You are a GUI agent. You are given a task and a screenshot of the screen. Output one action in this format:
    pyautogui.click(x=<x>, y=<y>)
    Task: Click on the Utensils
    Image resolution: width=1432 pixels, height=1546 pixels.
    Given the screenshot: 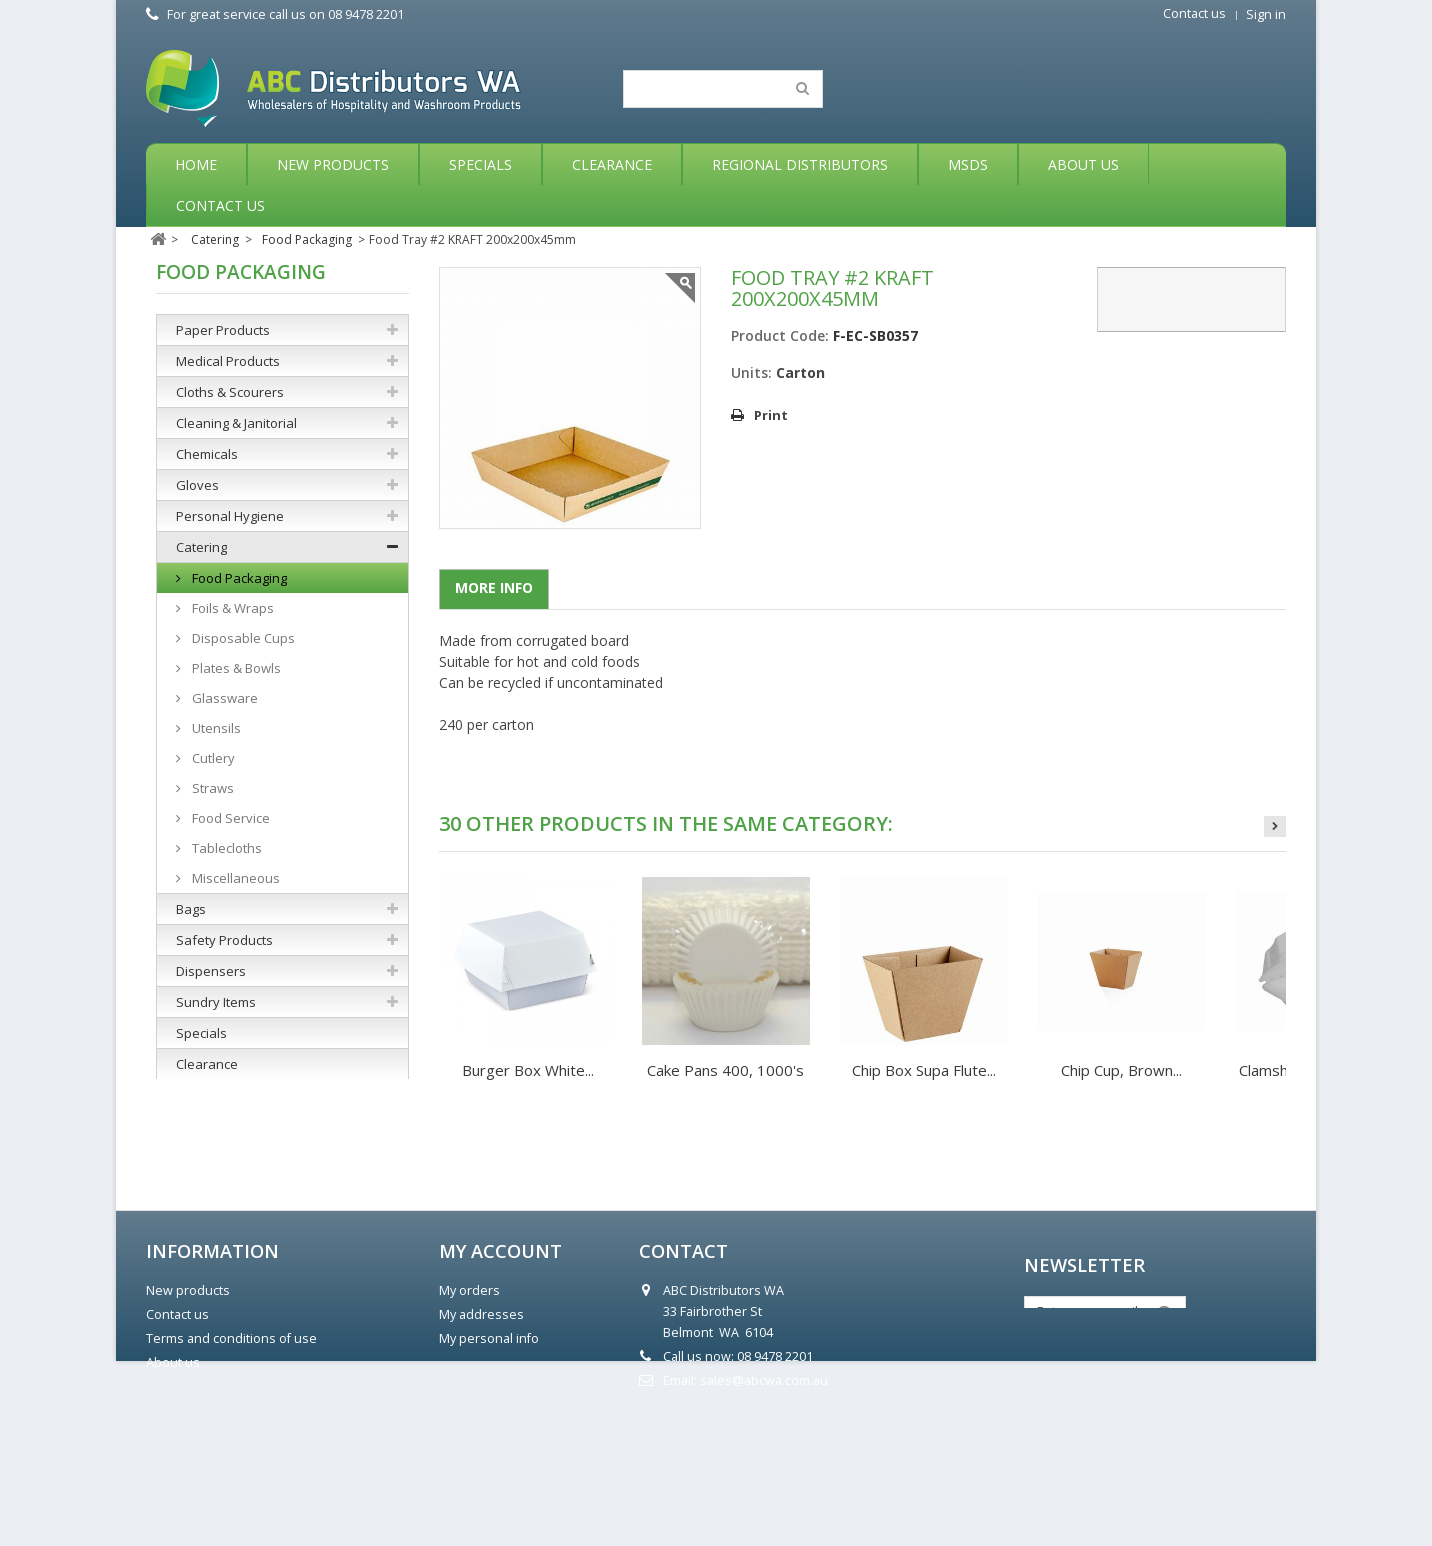 What is the action you would take?
    pyautogui.click(x=215, y=728)
    